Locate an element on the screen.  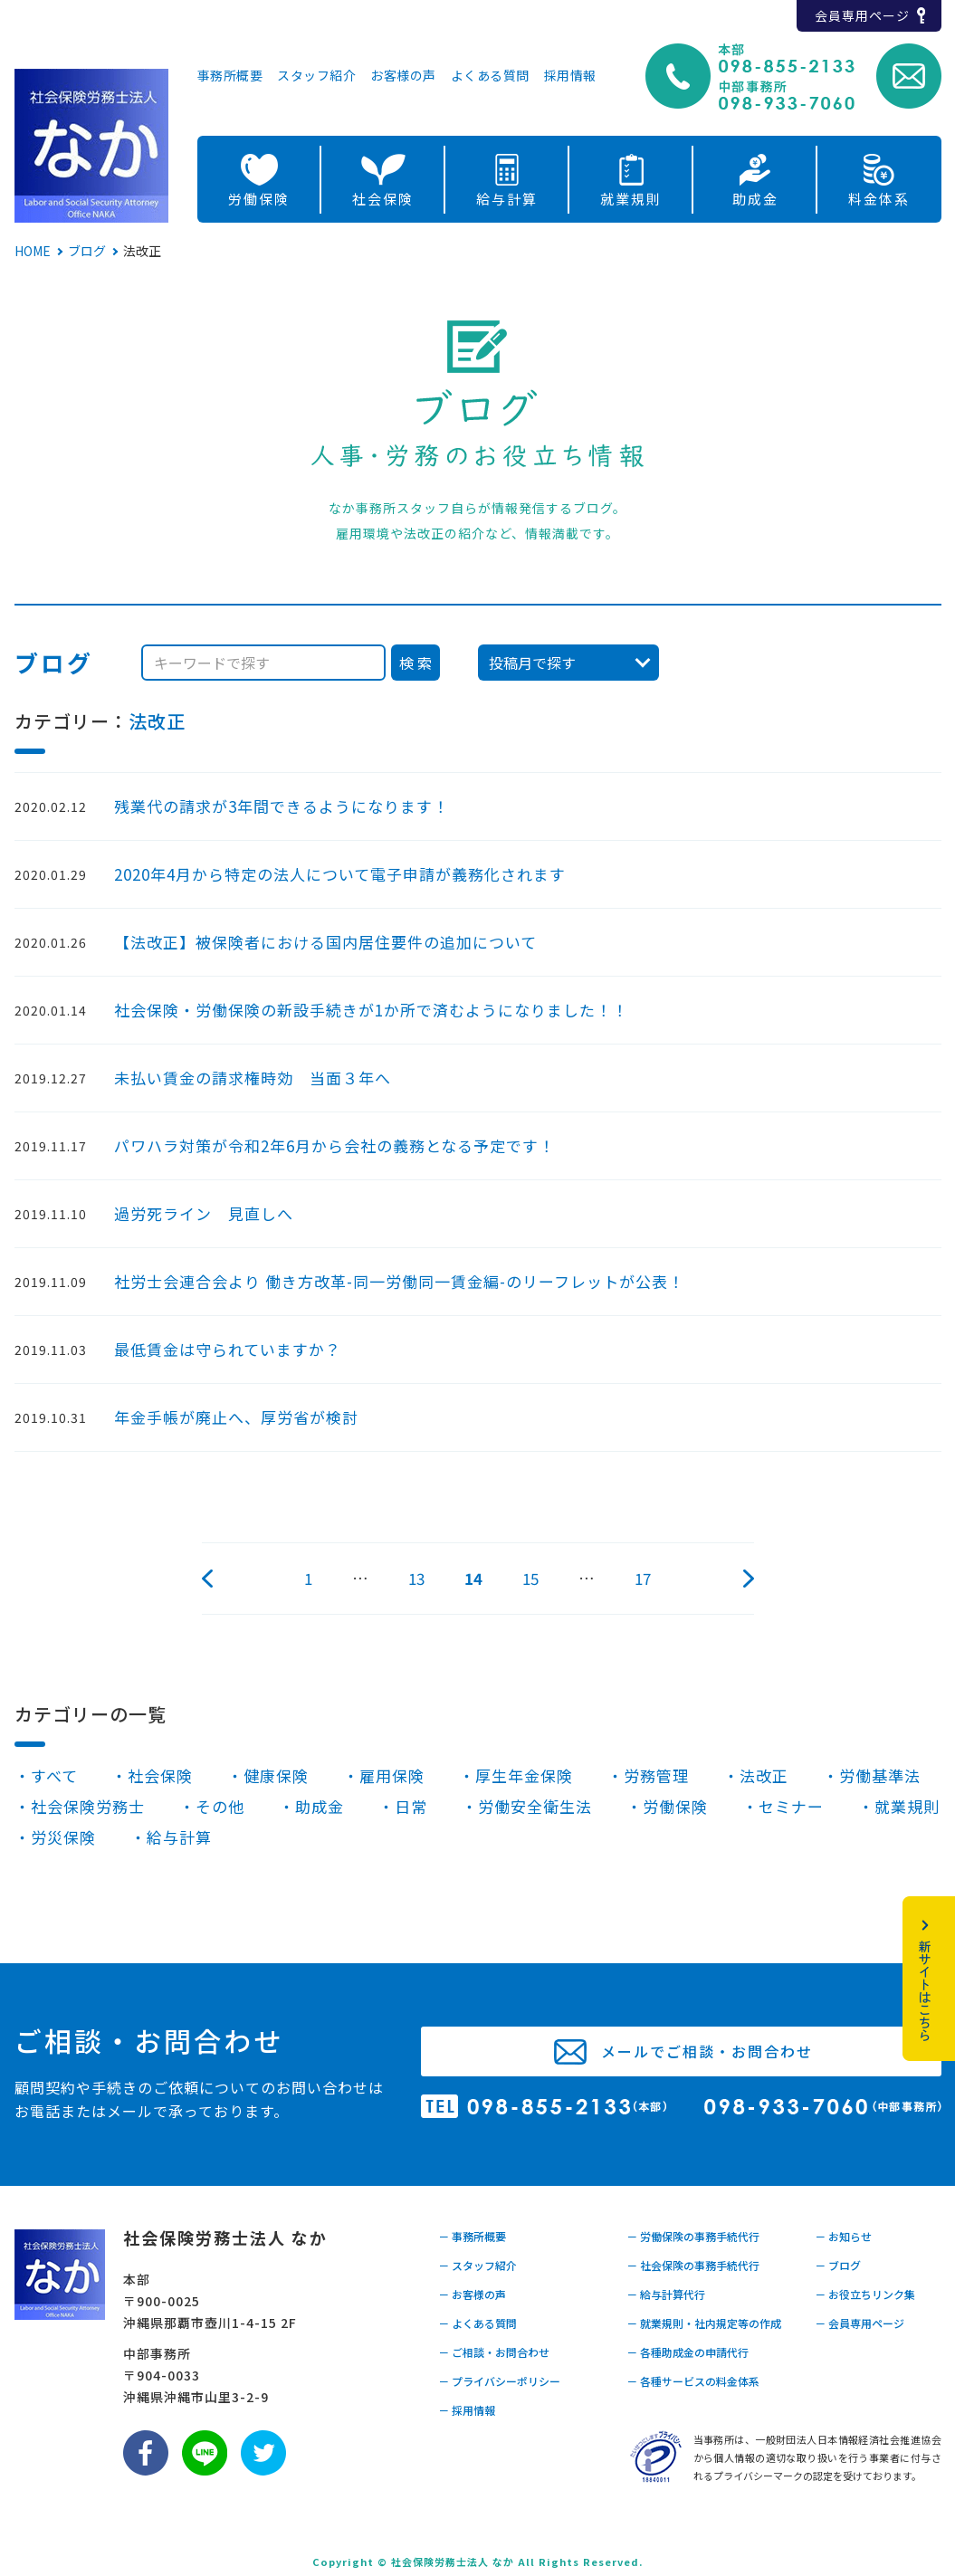
お客様の声 is located at coordinates (403, 76).